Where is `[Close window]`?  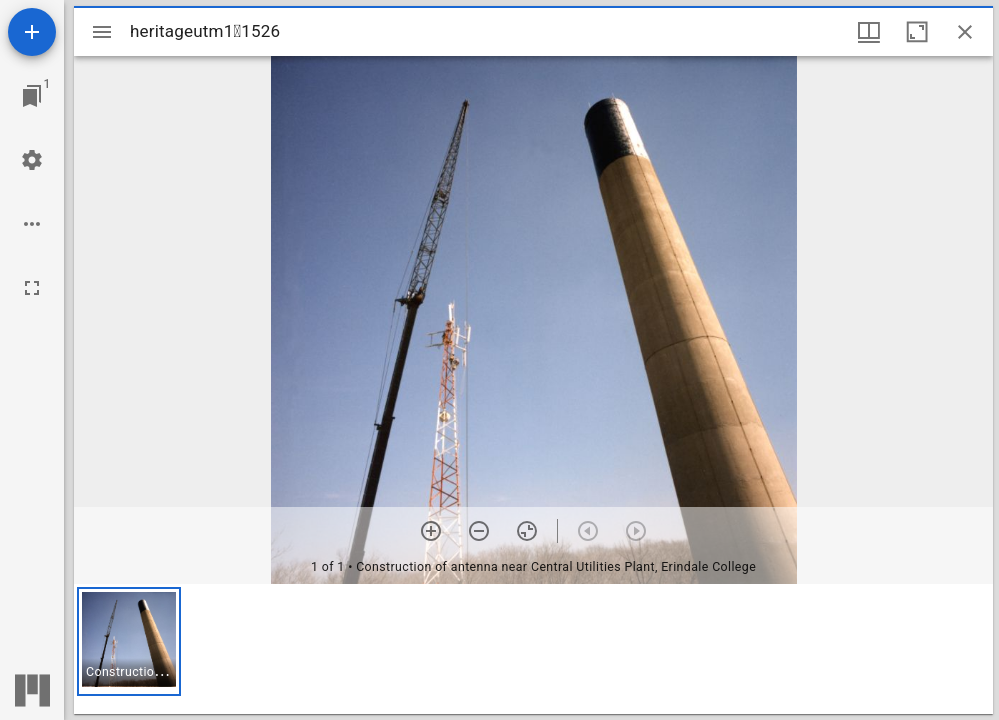 [Close window] is located at coordinates (965, 32).